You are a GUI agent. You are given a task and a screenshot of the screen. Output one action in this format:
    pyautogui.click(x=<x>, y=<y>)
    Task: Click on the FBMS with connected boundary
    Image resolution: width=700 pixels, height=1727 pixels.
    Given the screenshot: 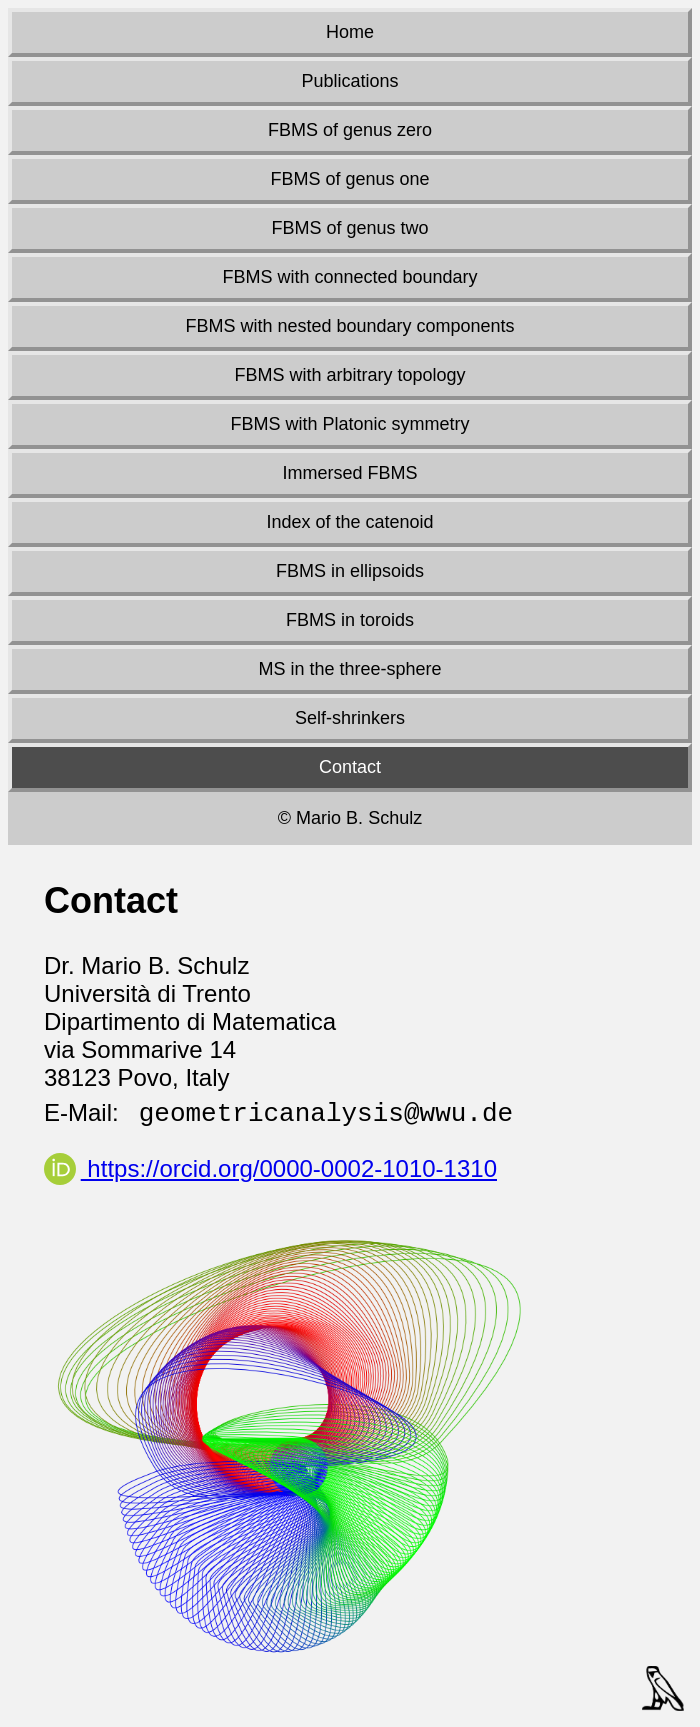 What is the action you would take?
    pyautogui.click(x=349, y=277)
    